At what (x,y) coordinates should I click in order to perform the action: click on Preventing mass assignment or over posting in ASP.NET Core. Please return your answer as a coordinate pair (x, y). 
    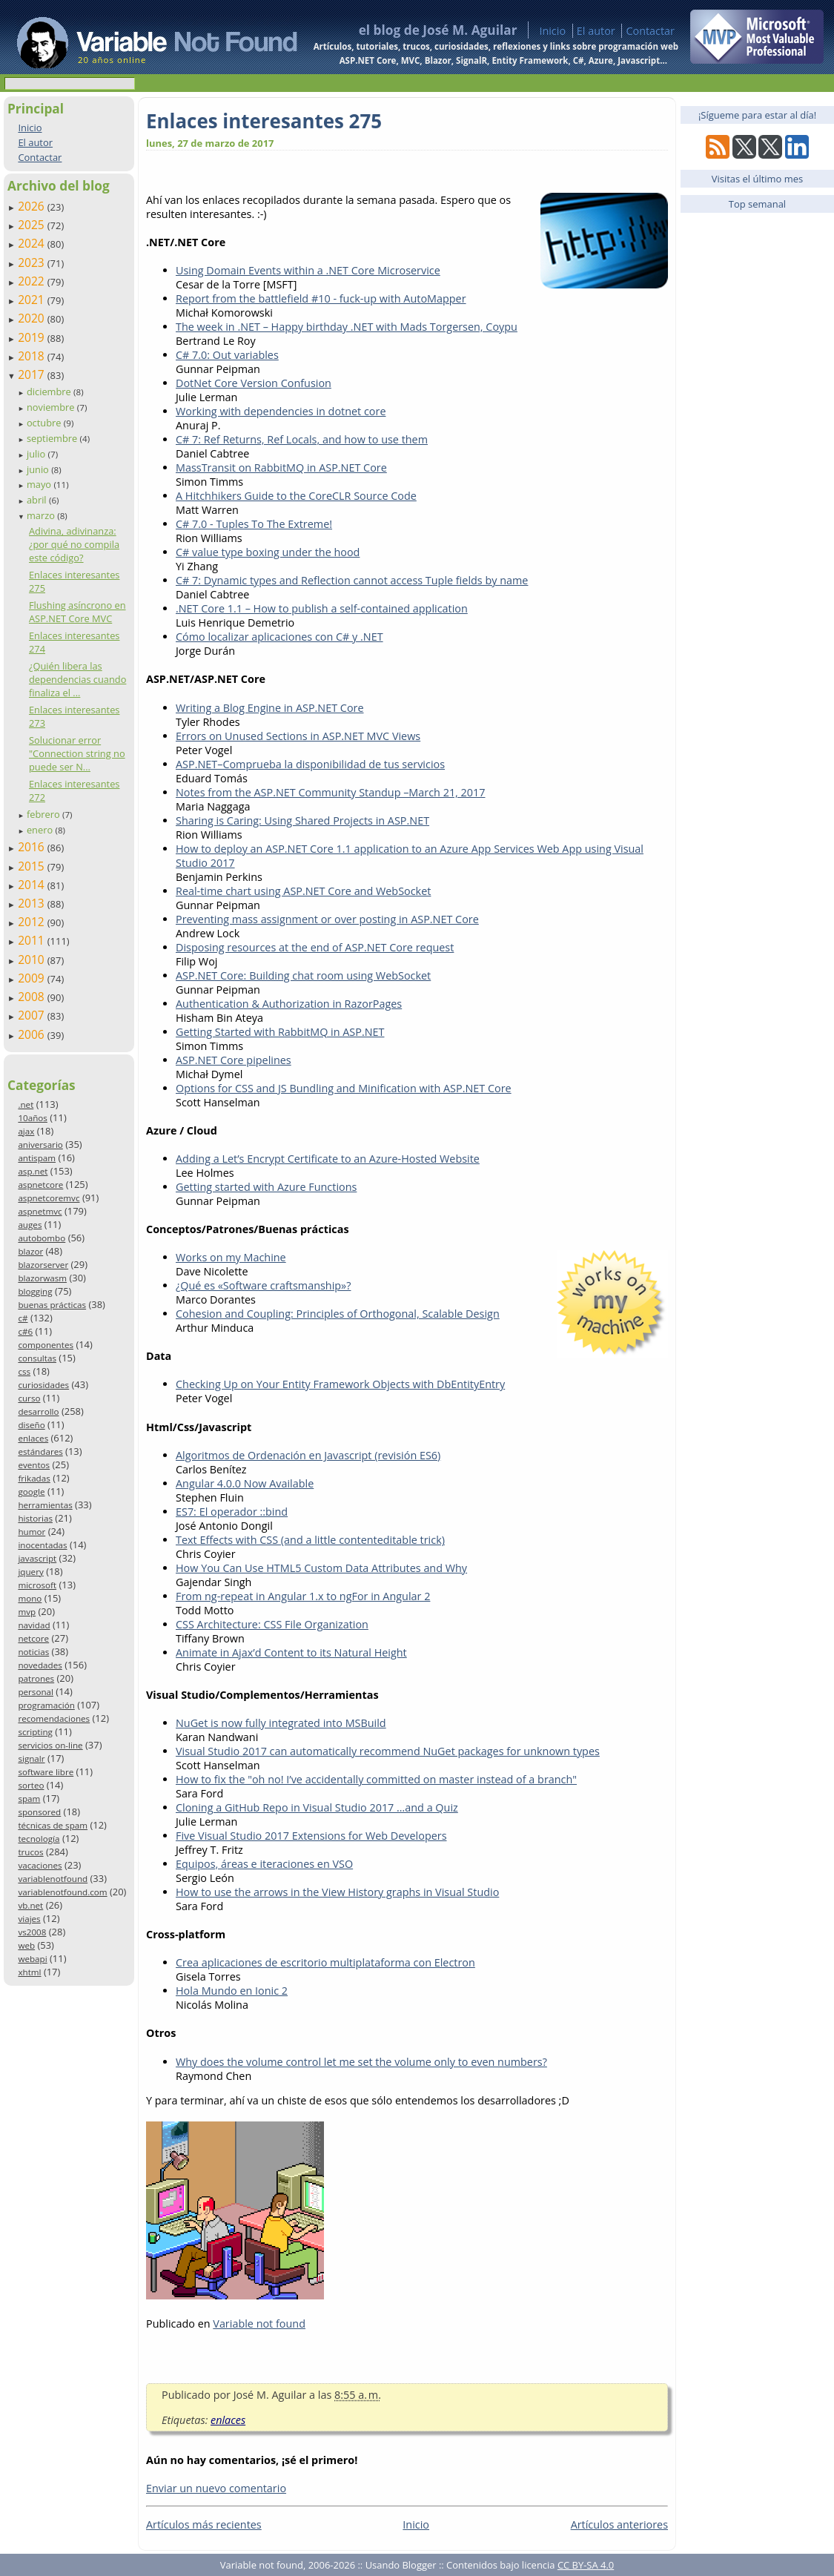
    Looking at the image, I should click on (327, 919).